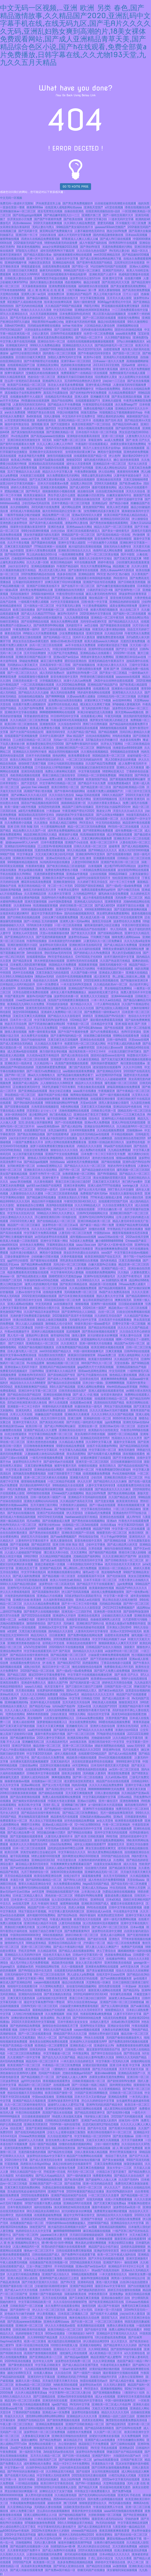 The image size is (151, 2576). Describe the element at coordinates (129, 712) in the screenshot. I see `新天堂网www视频在线` at that location.